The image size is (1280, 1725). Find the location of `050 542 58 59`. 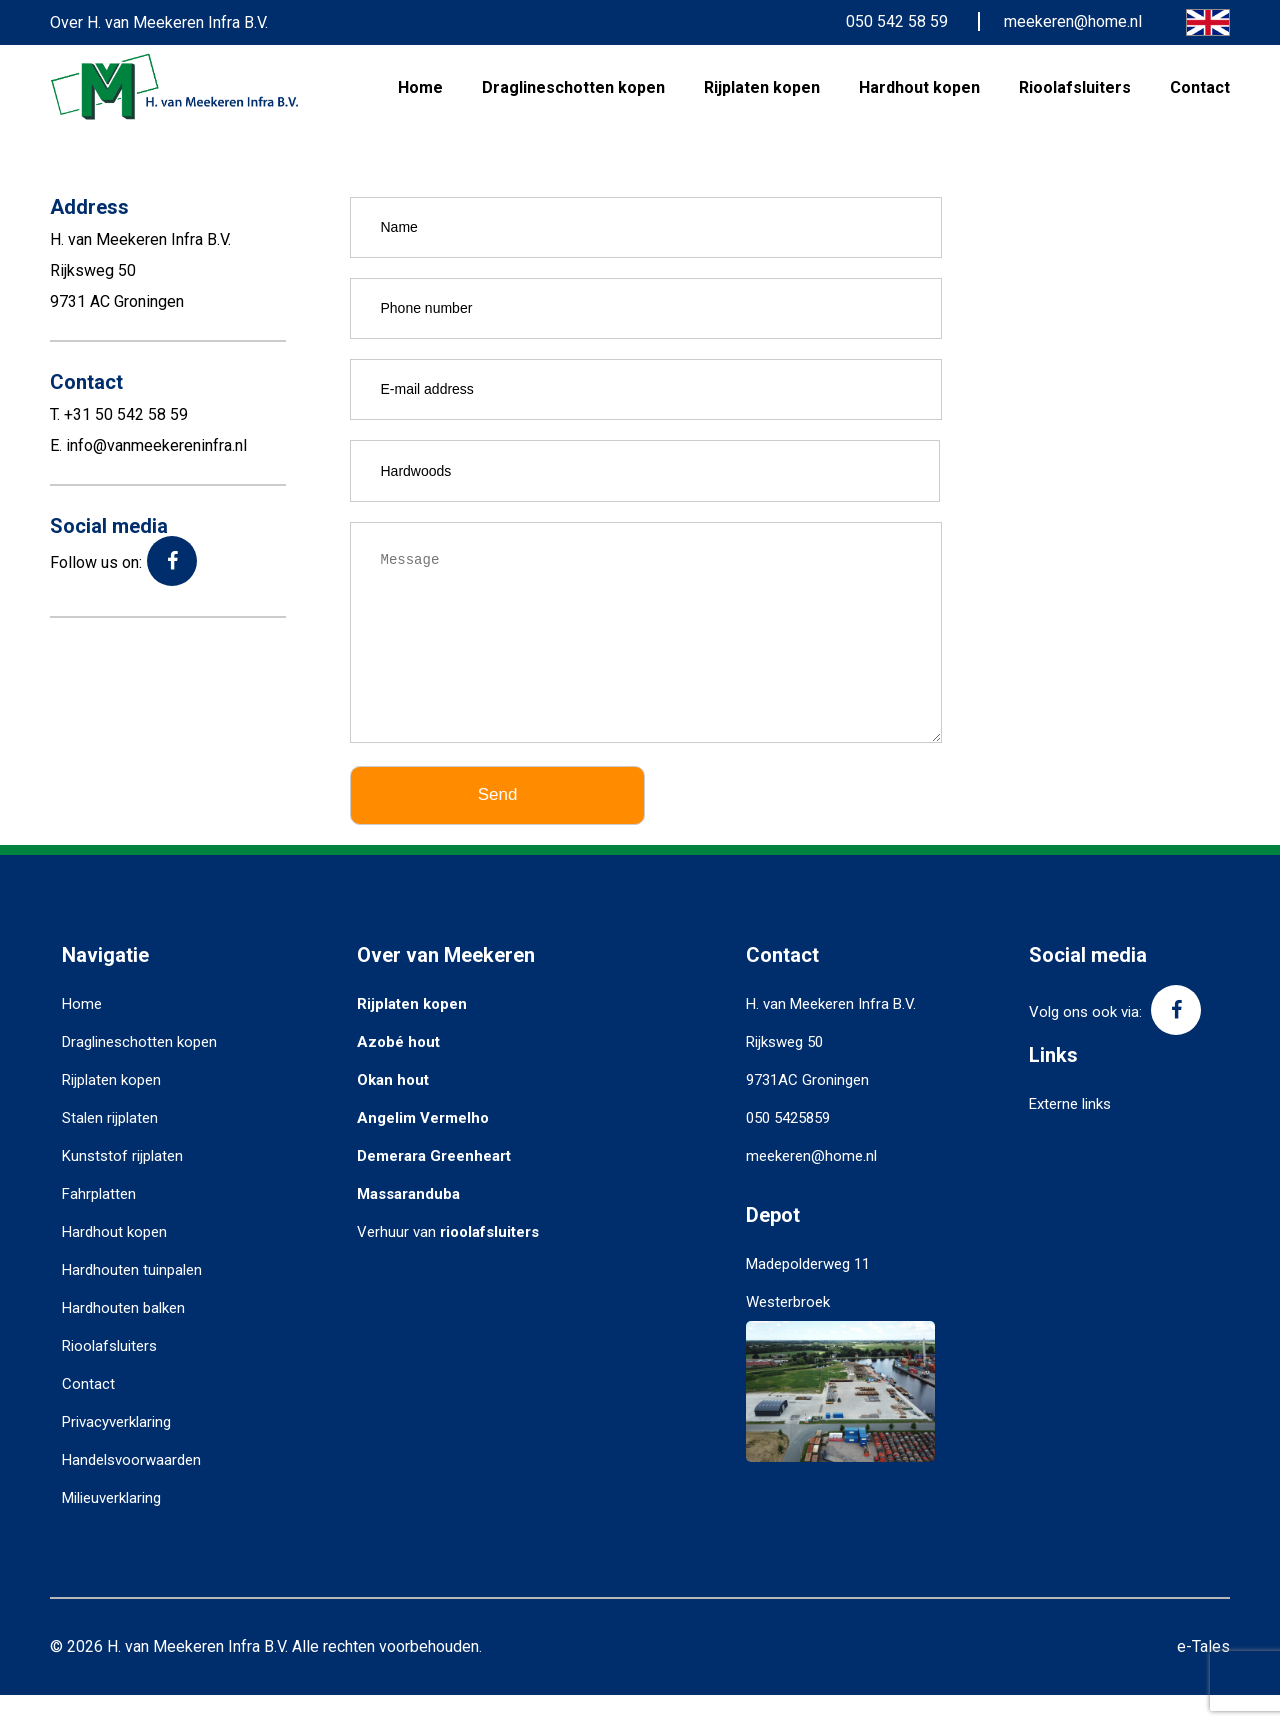

050 542 58 59 is located at coordinates (897, 21).